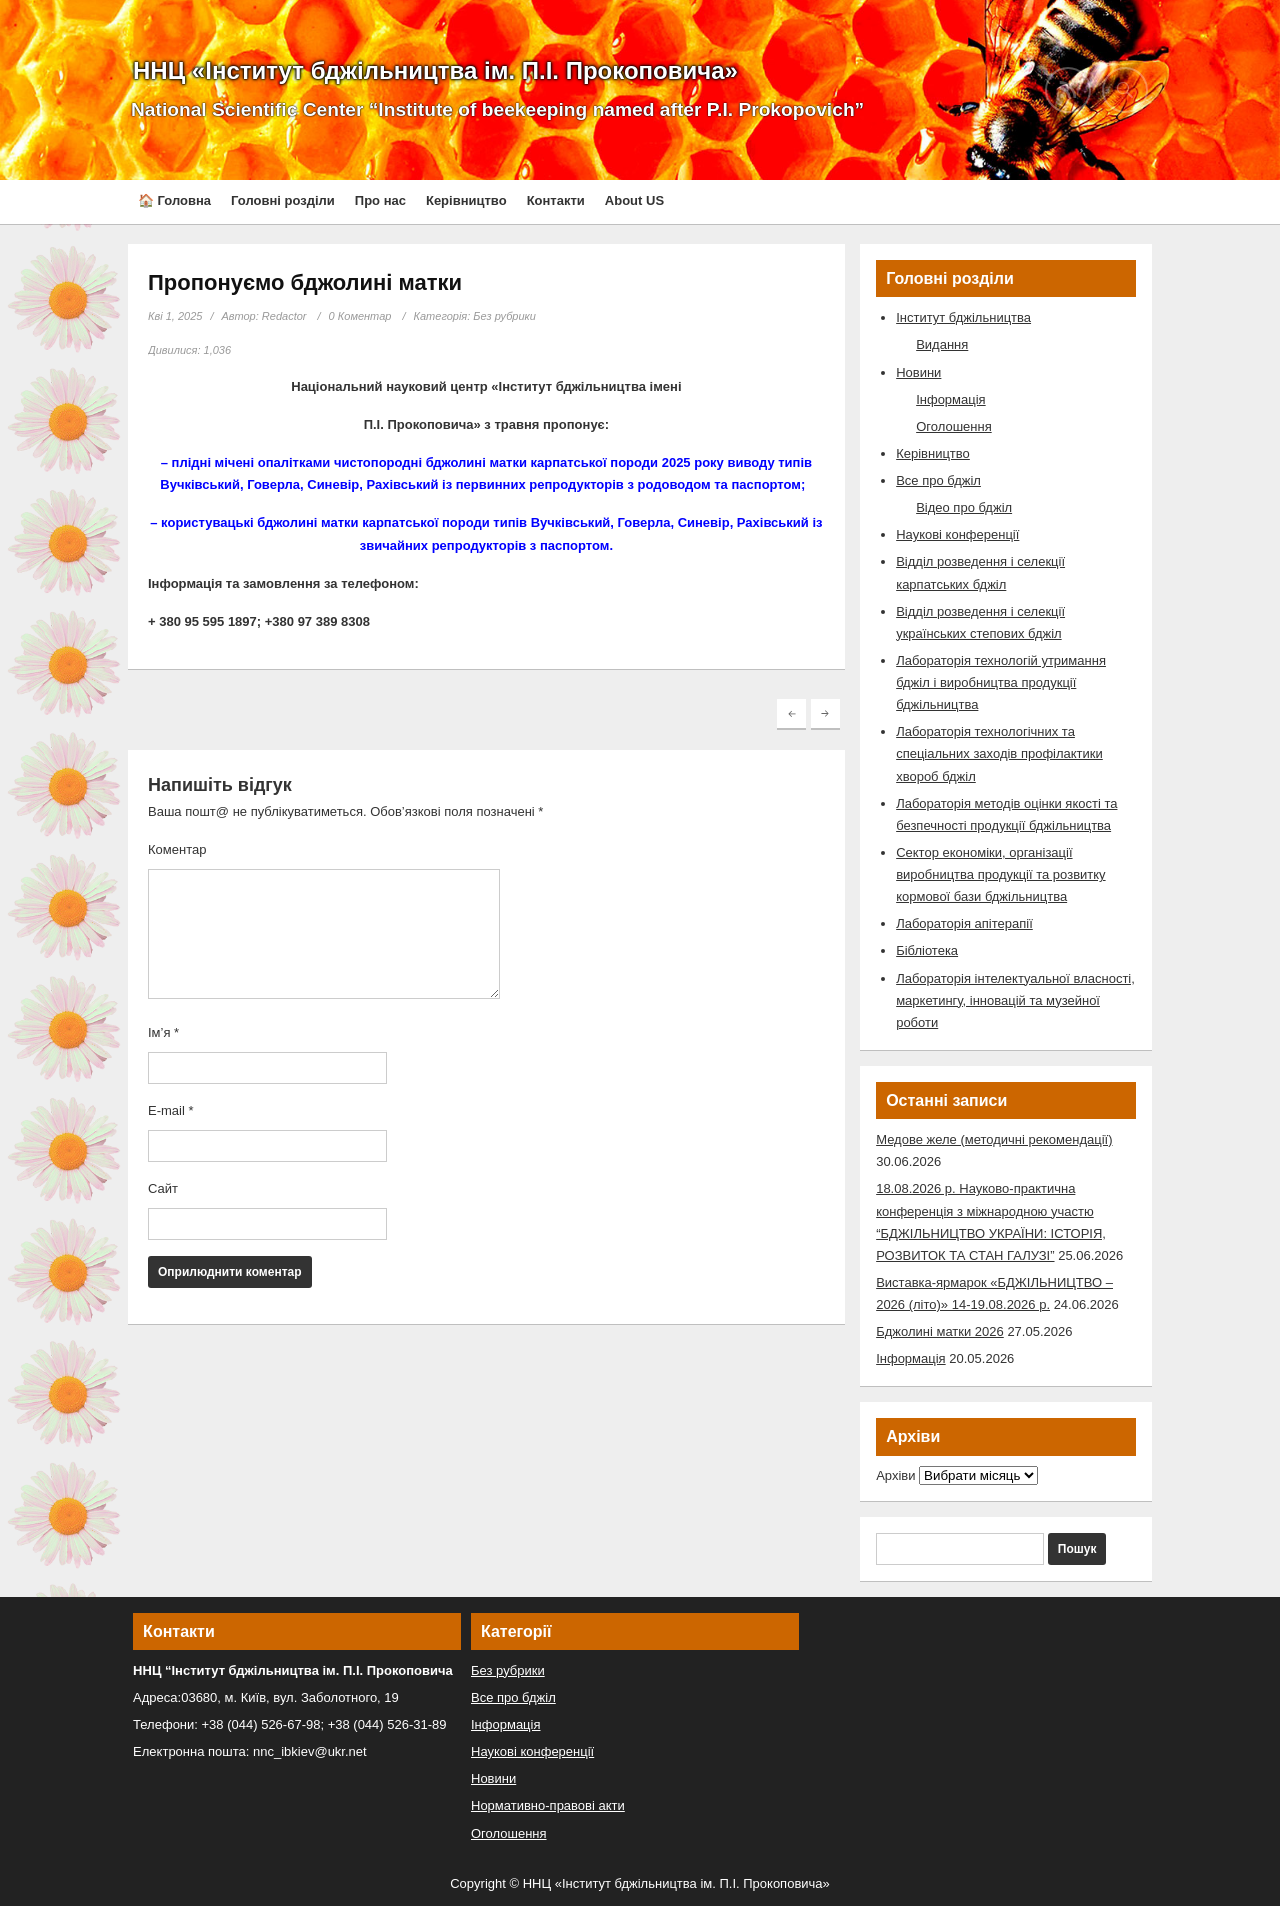  Describe the element at coordinates (957, 534) in the screenshot. I see `Наукові конференції` at that location.